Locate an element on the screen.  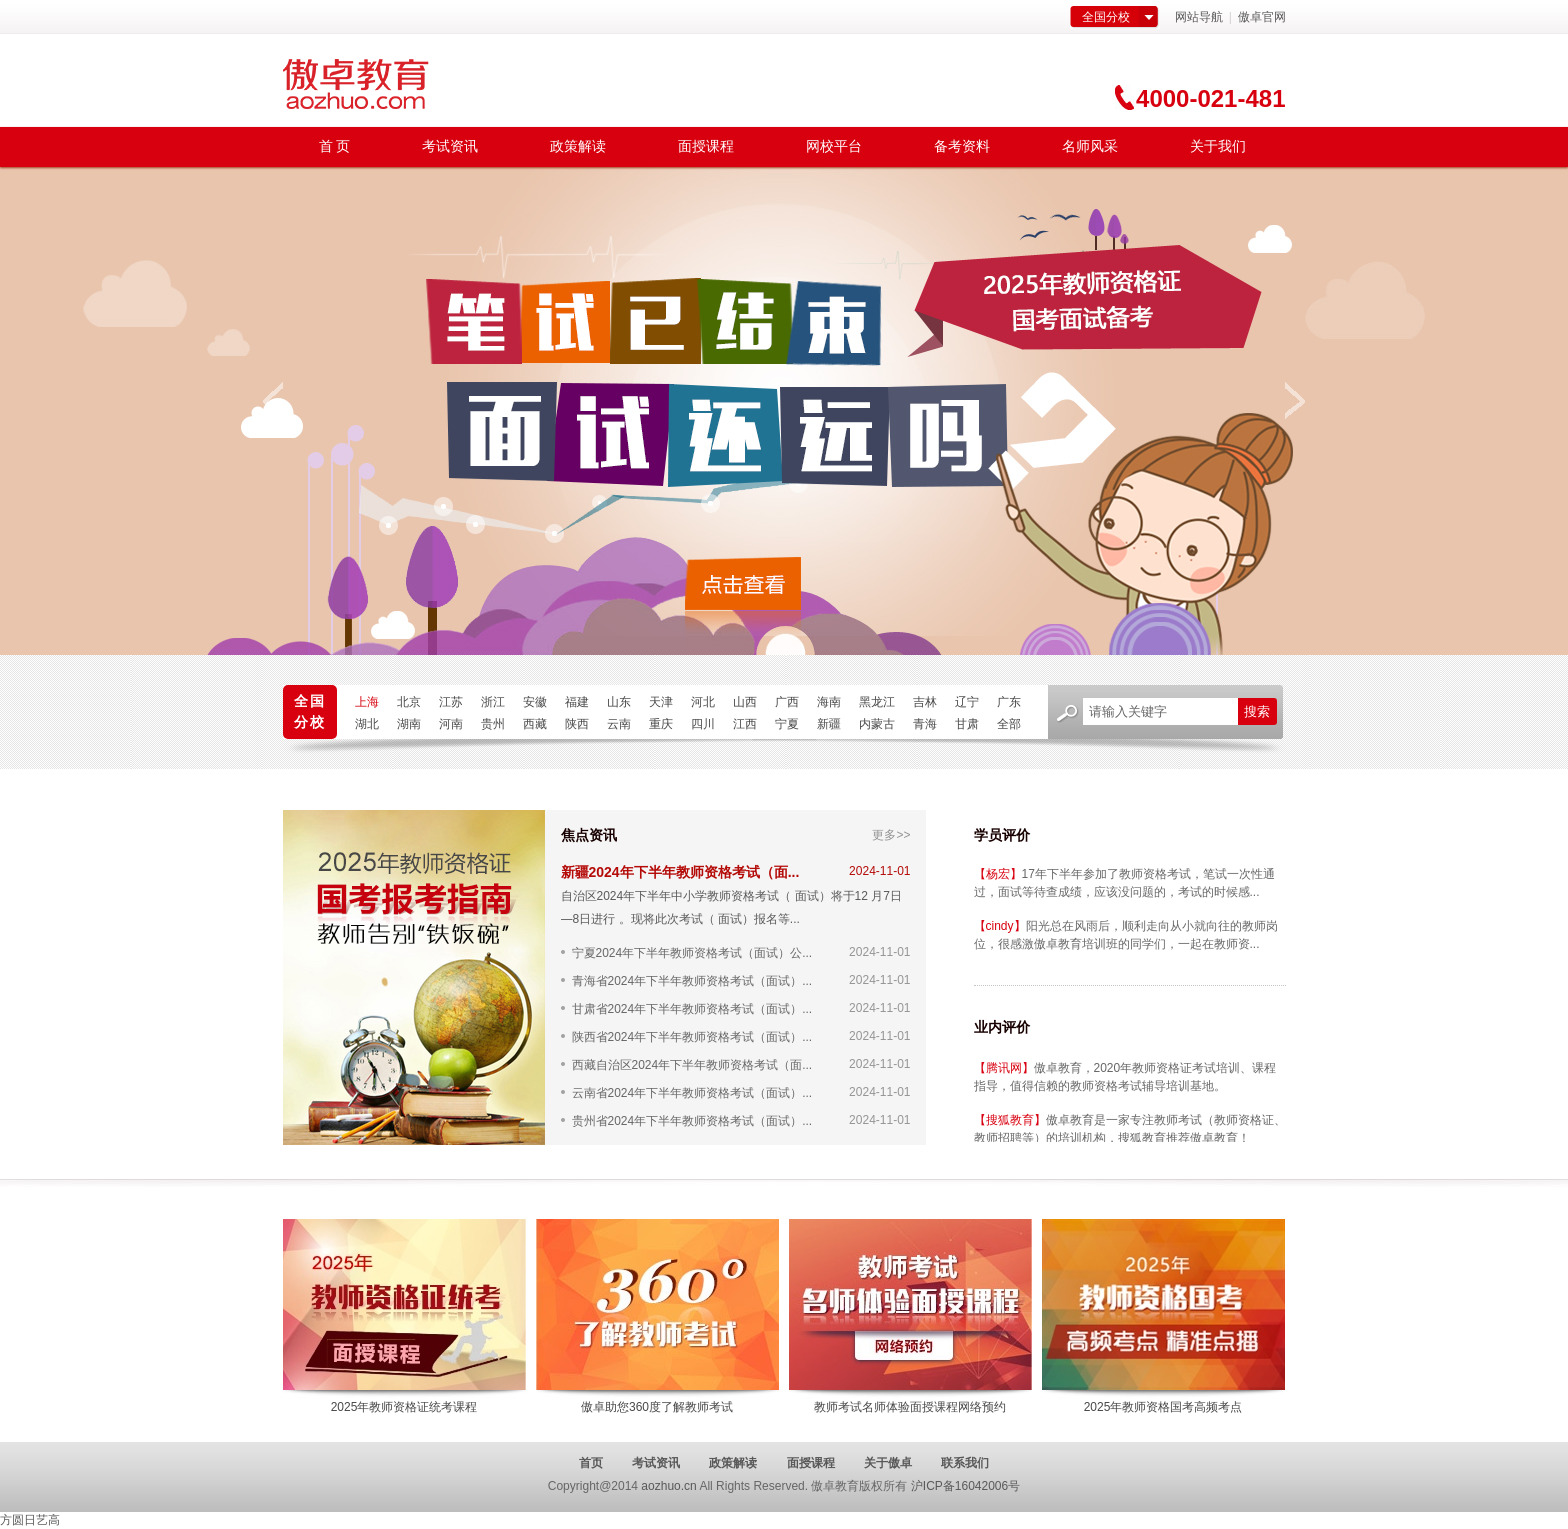
傲卓官网 is located at coordinates (1260, 17).